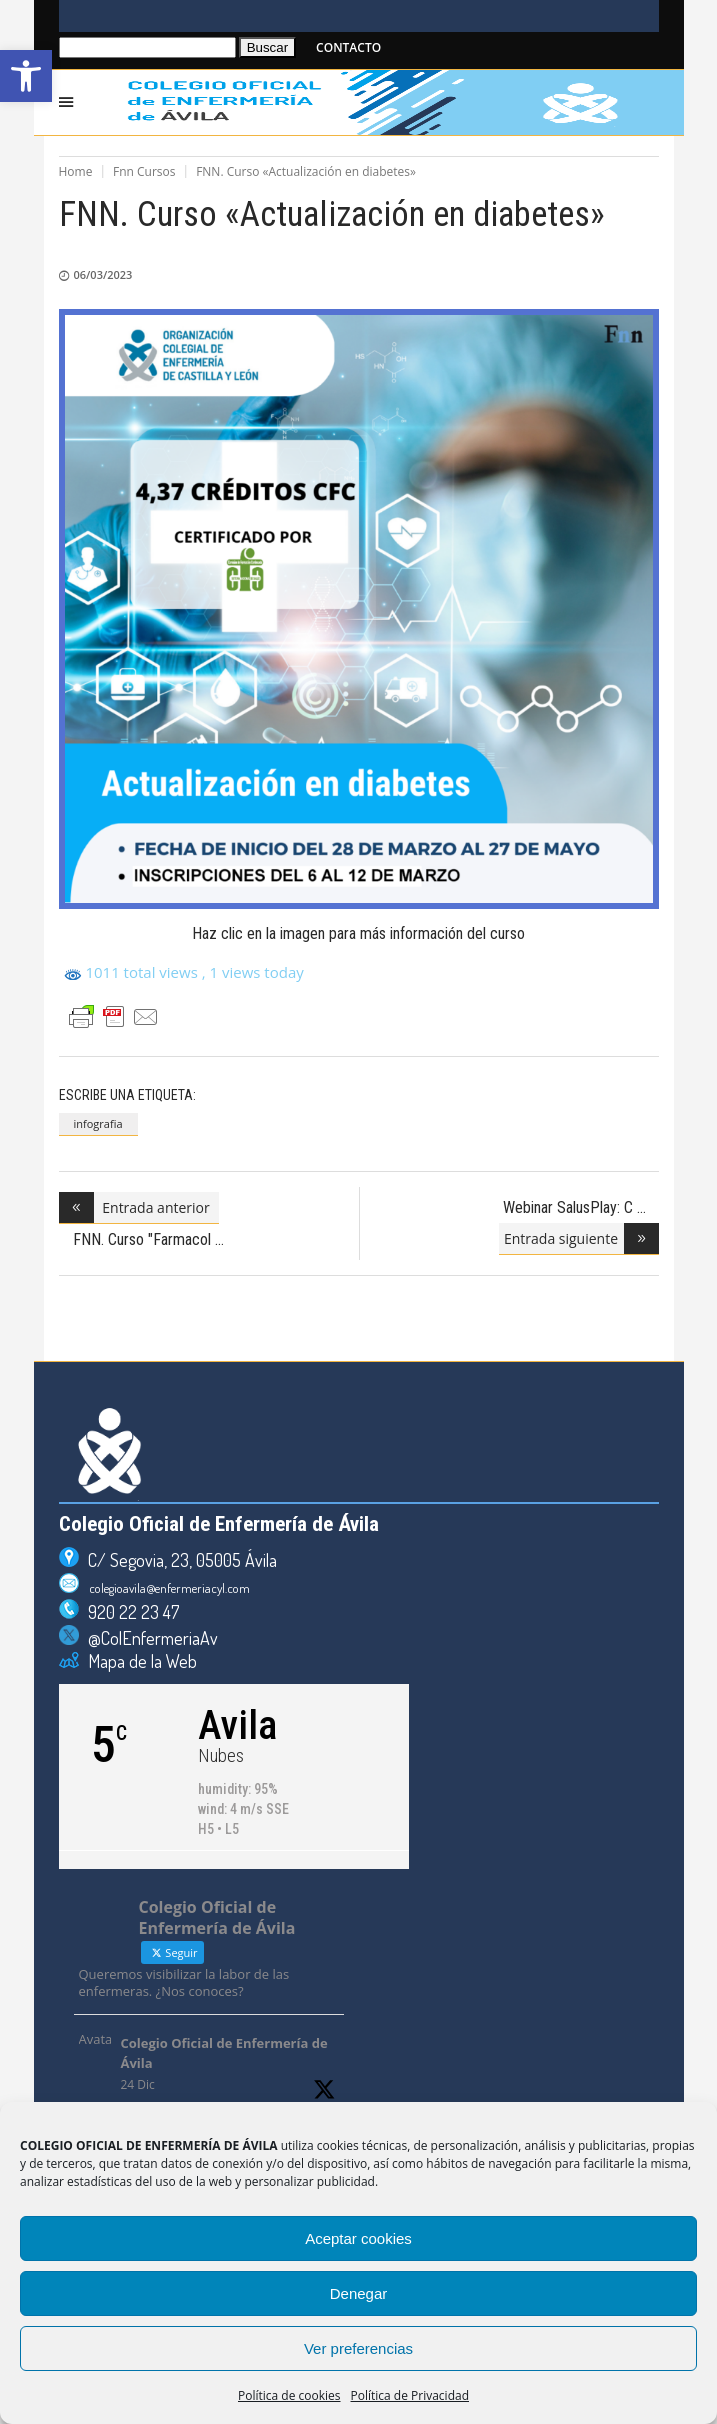  Describe the element at coordinates (358, 2238) in the screenshot. I see `Aceptar cookies` at that location.